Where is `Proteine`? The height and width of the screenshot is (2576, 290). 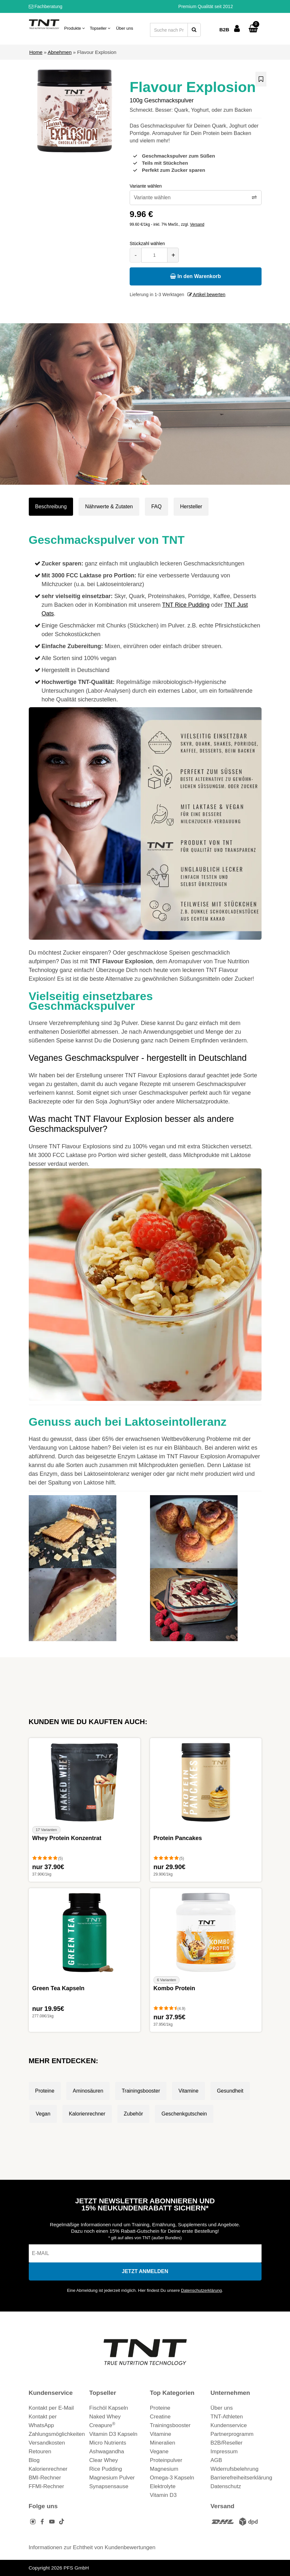
Proteine is located at coordinates (45, 2091).